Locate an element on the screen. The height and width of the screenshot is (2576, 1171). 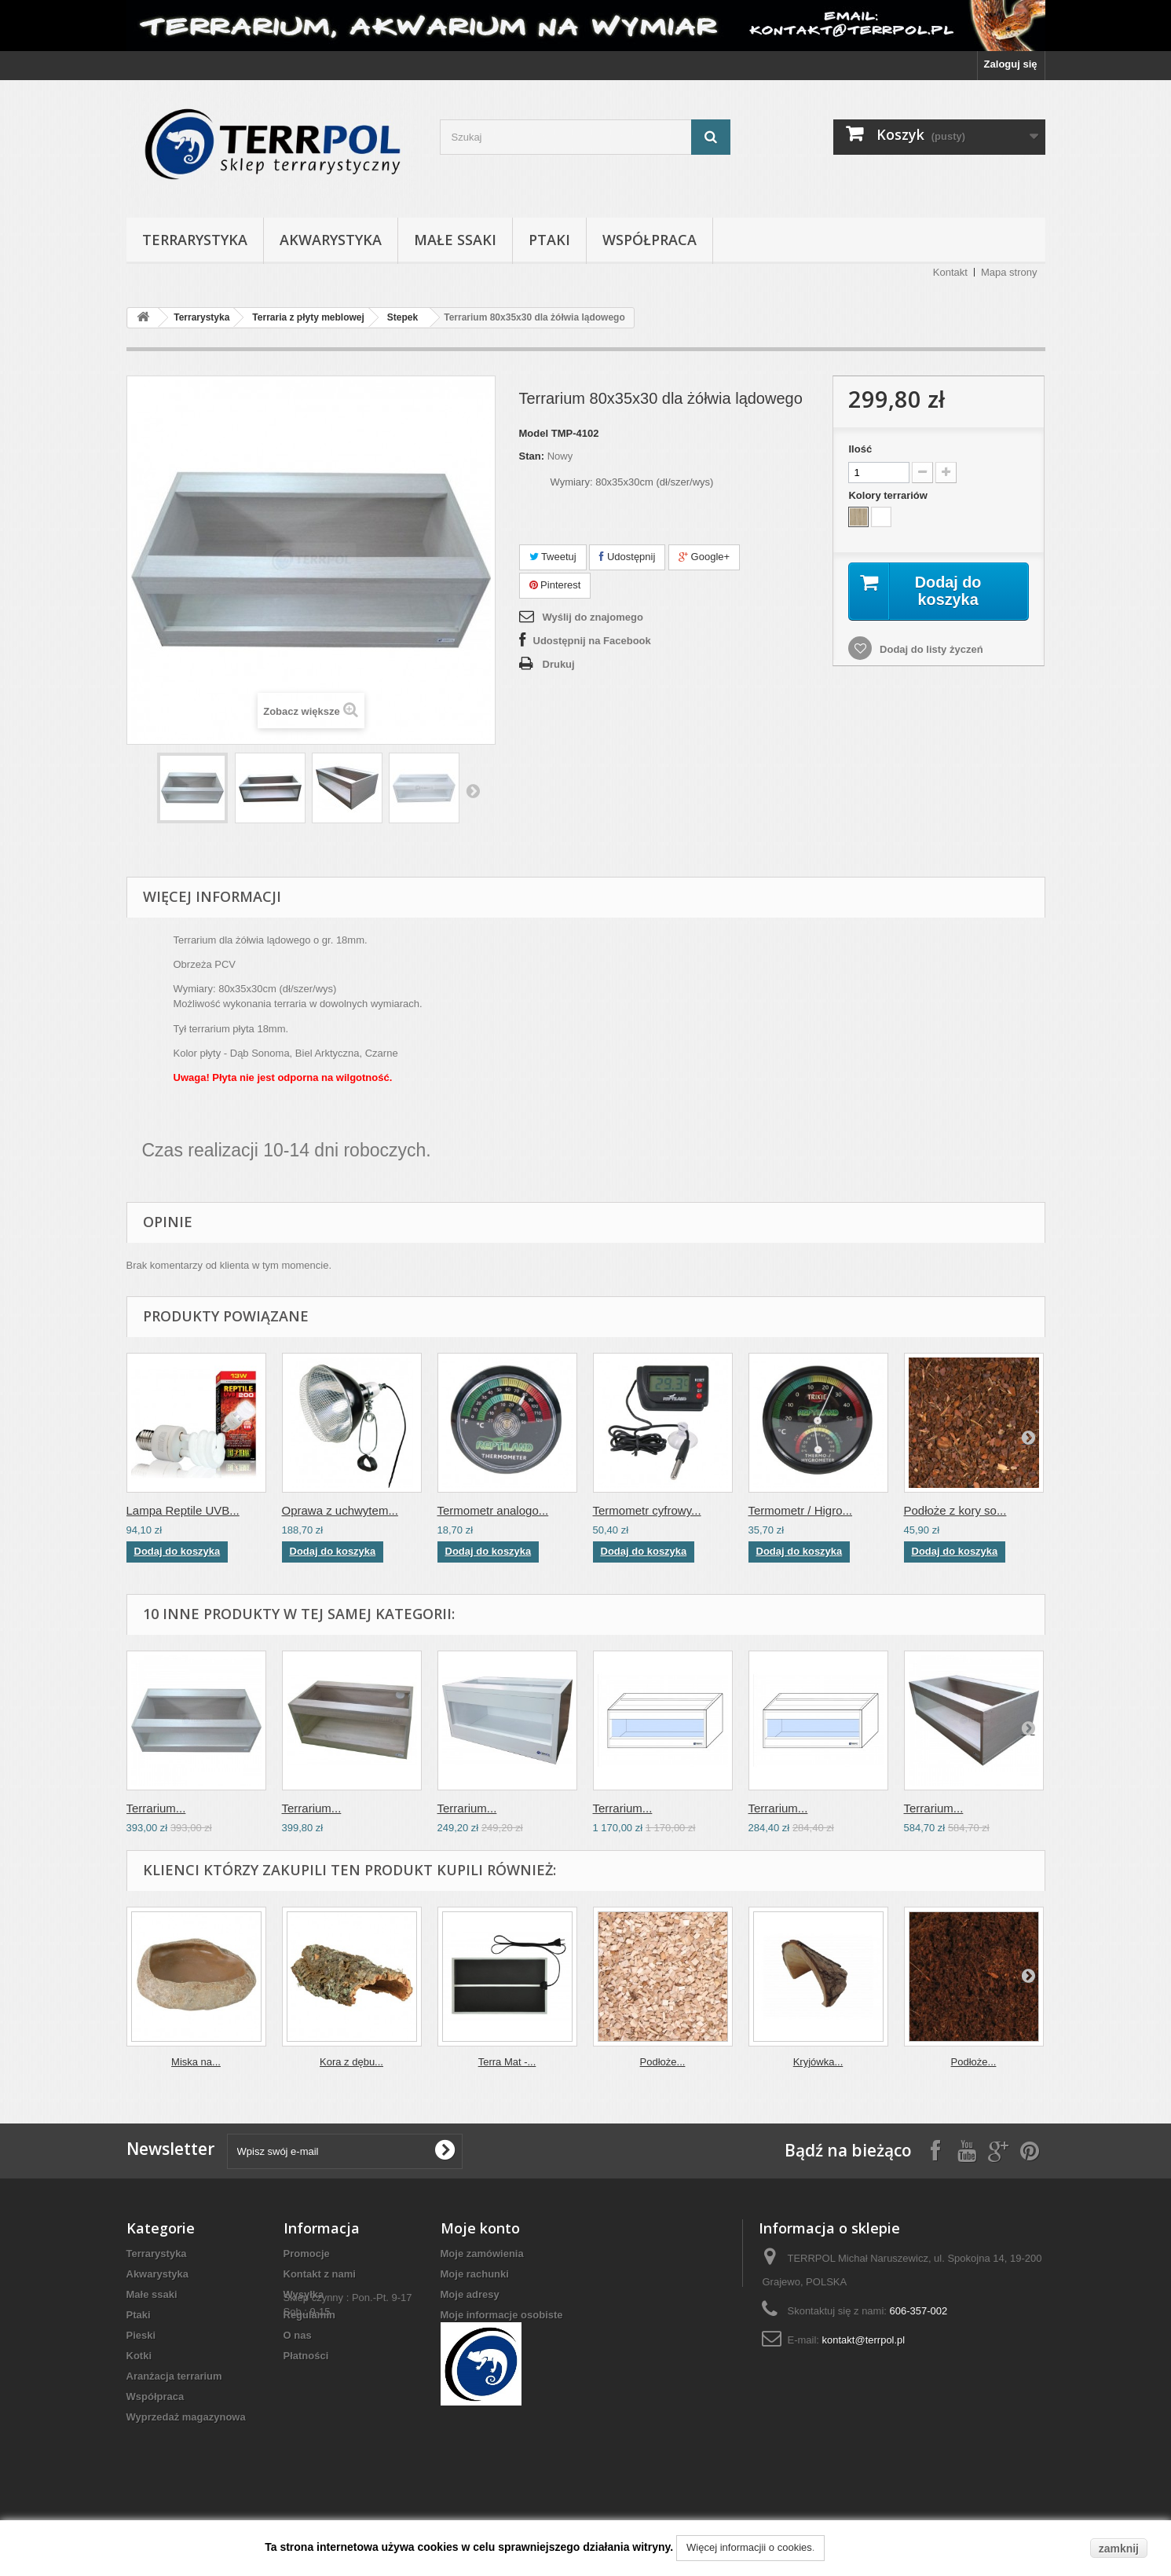
Moje zamówienia is located at coordinates (482, 2253).